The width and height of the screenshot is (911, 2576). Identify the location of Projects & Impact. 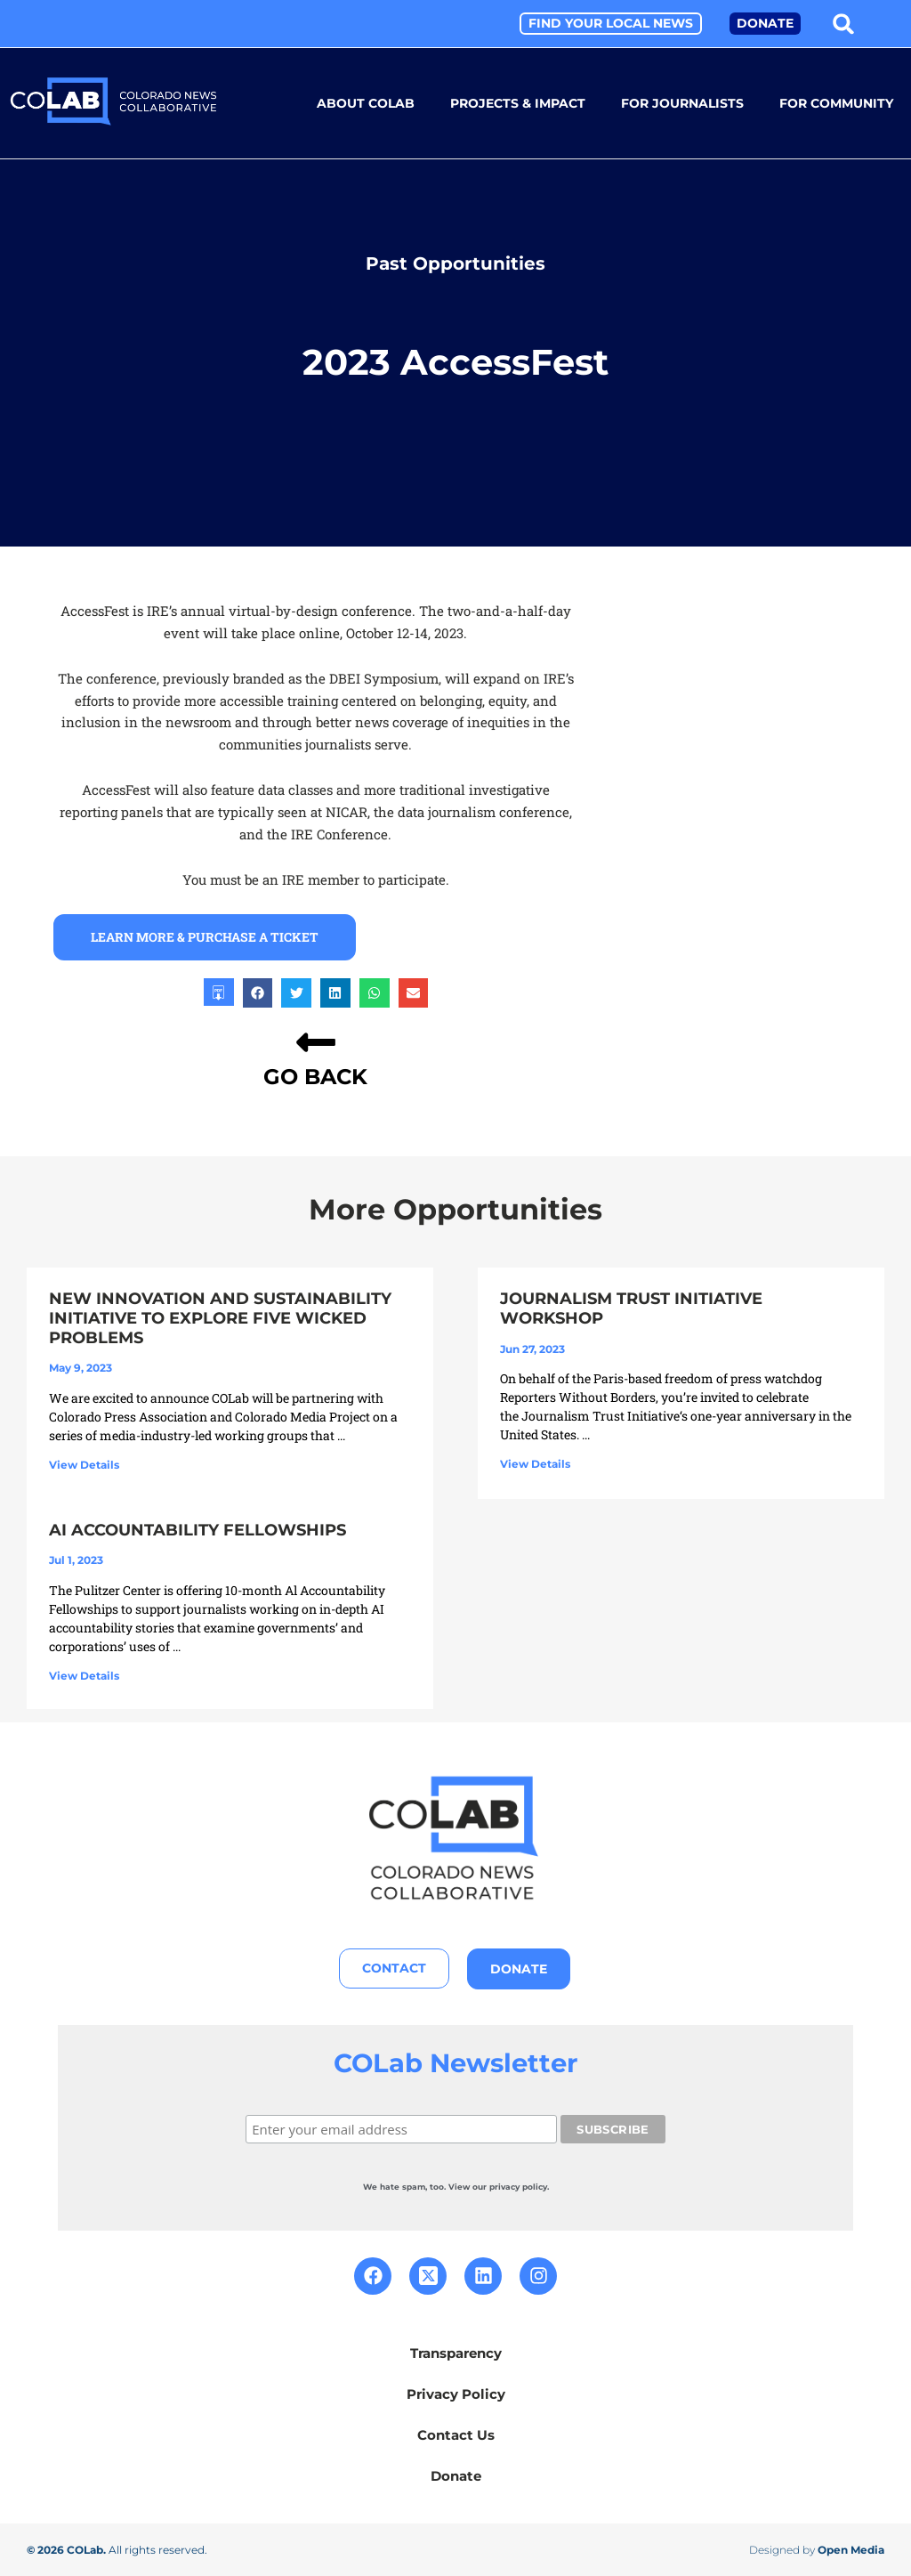
(517, 103).